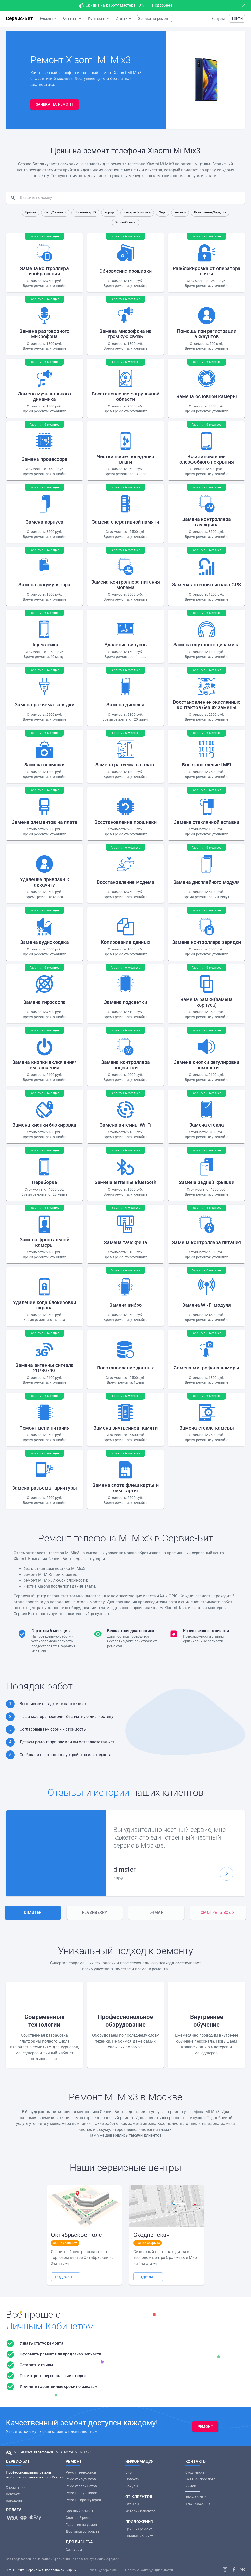  Describe the element at coordinates (131, 198) in the screenshot. I see `[search]` at that location.